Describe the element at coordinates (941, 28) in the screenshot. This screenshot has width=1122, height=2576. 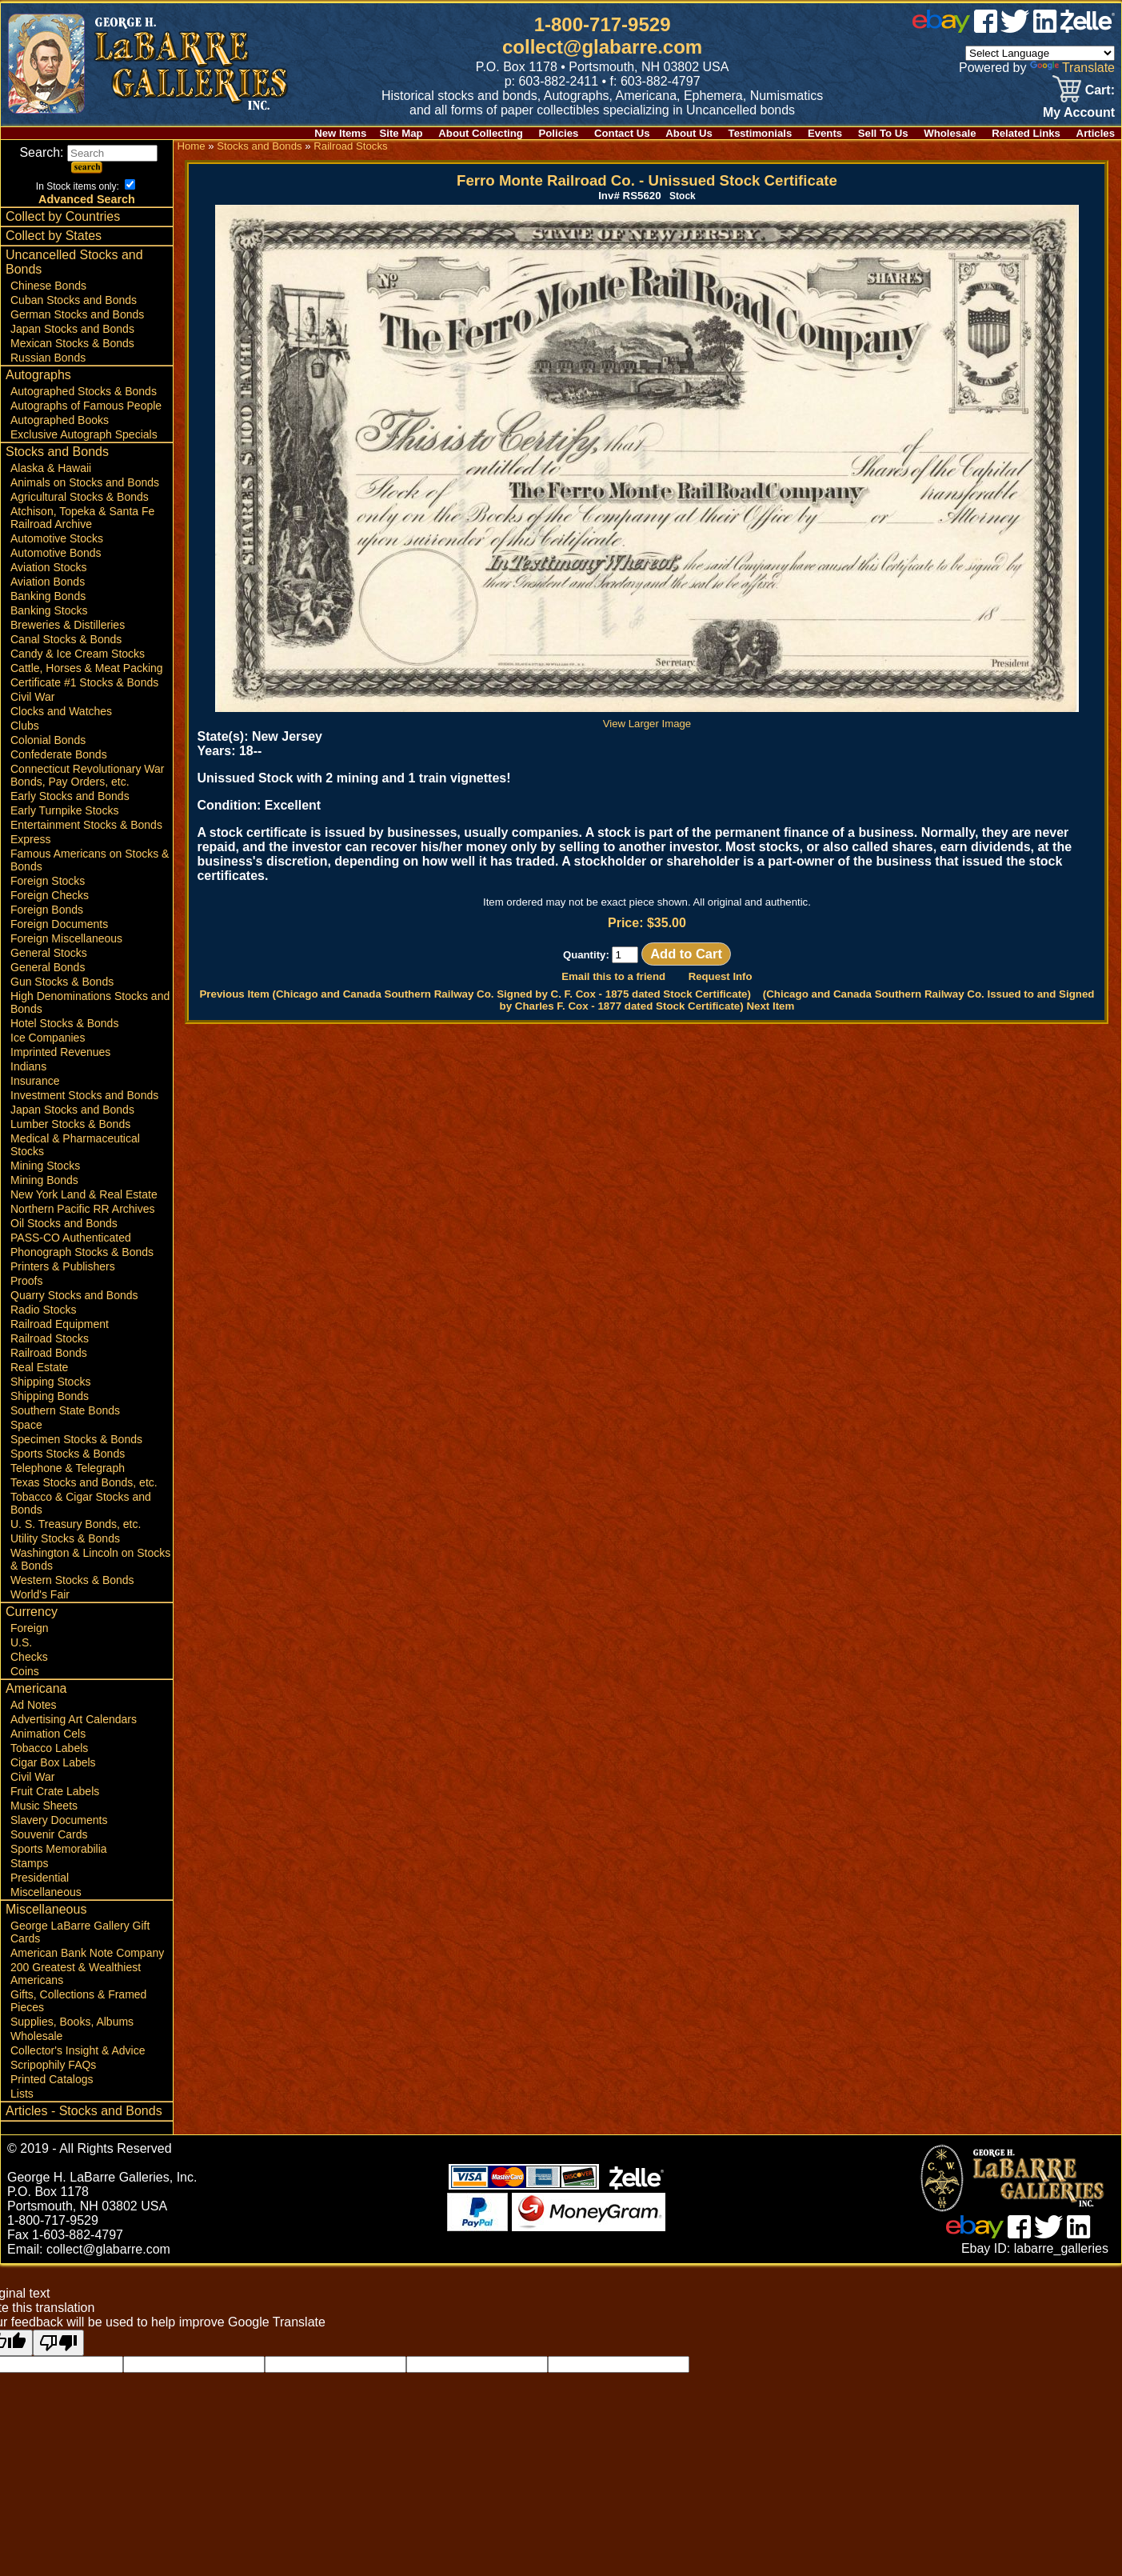
I see `[ebay]` at that location.